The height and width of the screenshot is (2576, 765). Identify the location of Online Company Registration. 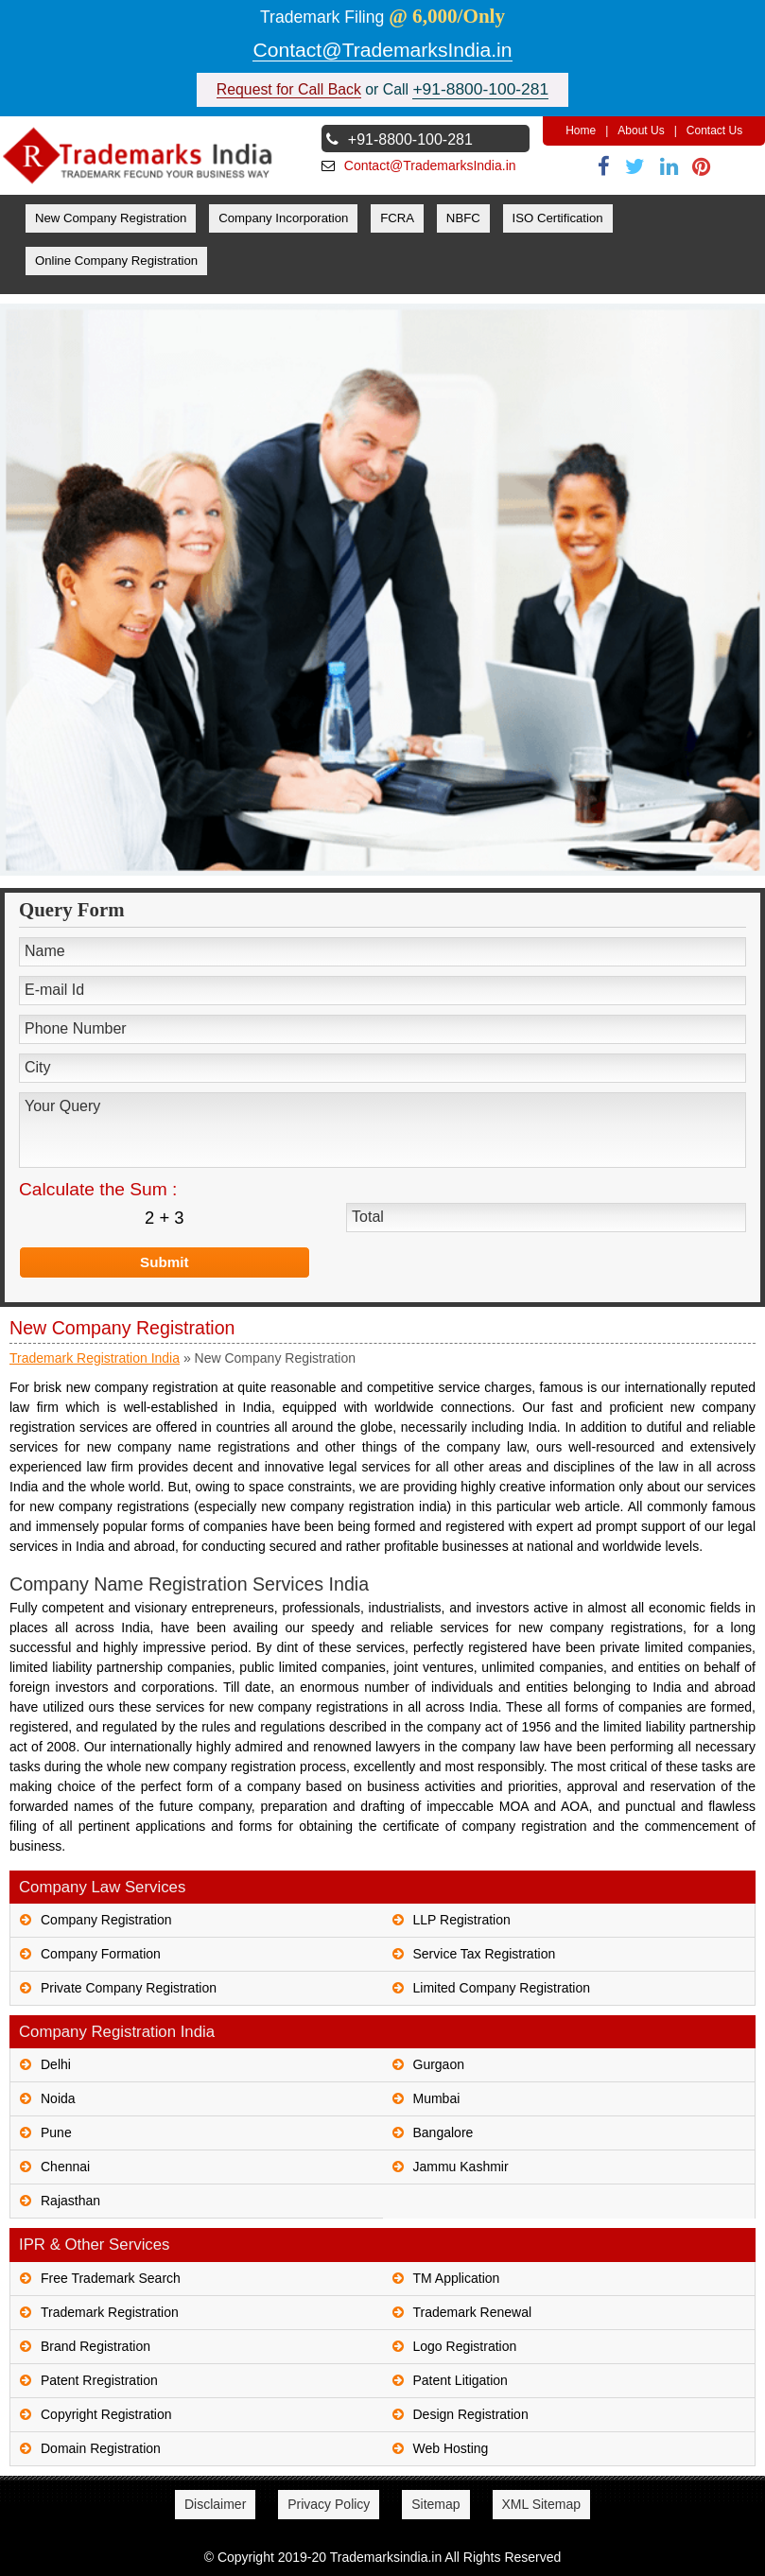
(116, 260).